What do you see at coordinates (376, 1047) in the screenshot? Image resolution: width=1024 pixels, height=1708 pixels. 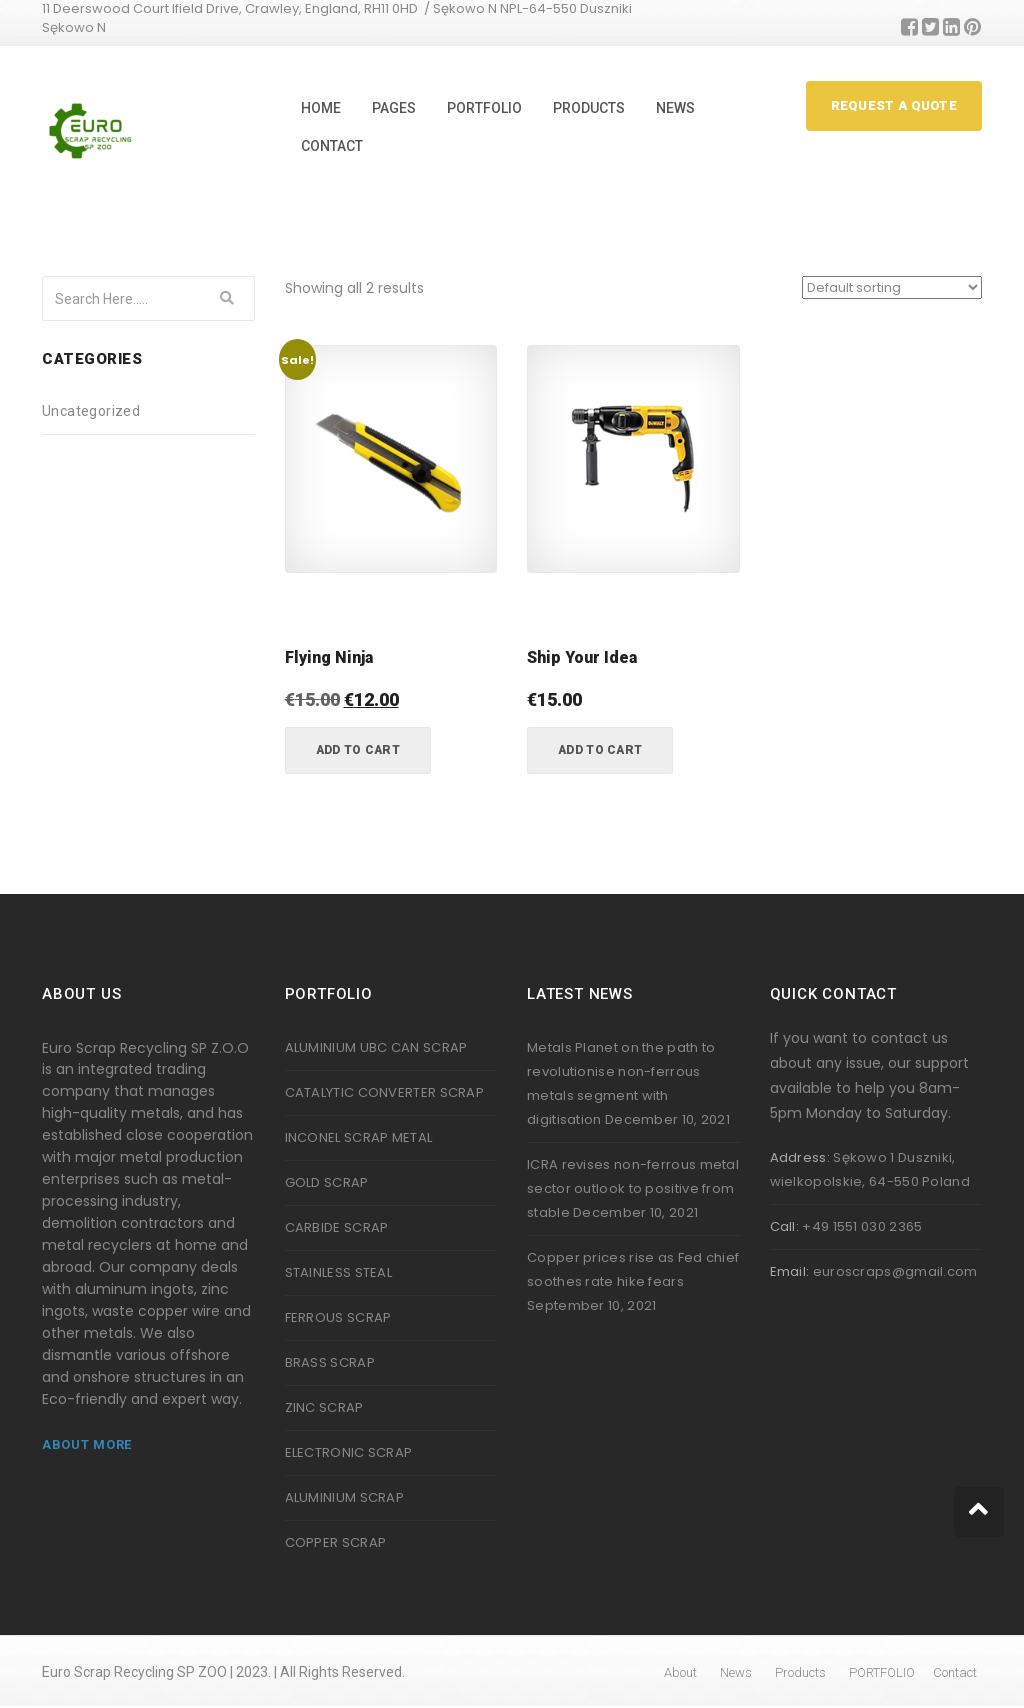 I see `ALUMINIUM UBC CAN SCRAP` at bounding box center [376, 1047].